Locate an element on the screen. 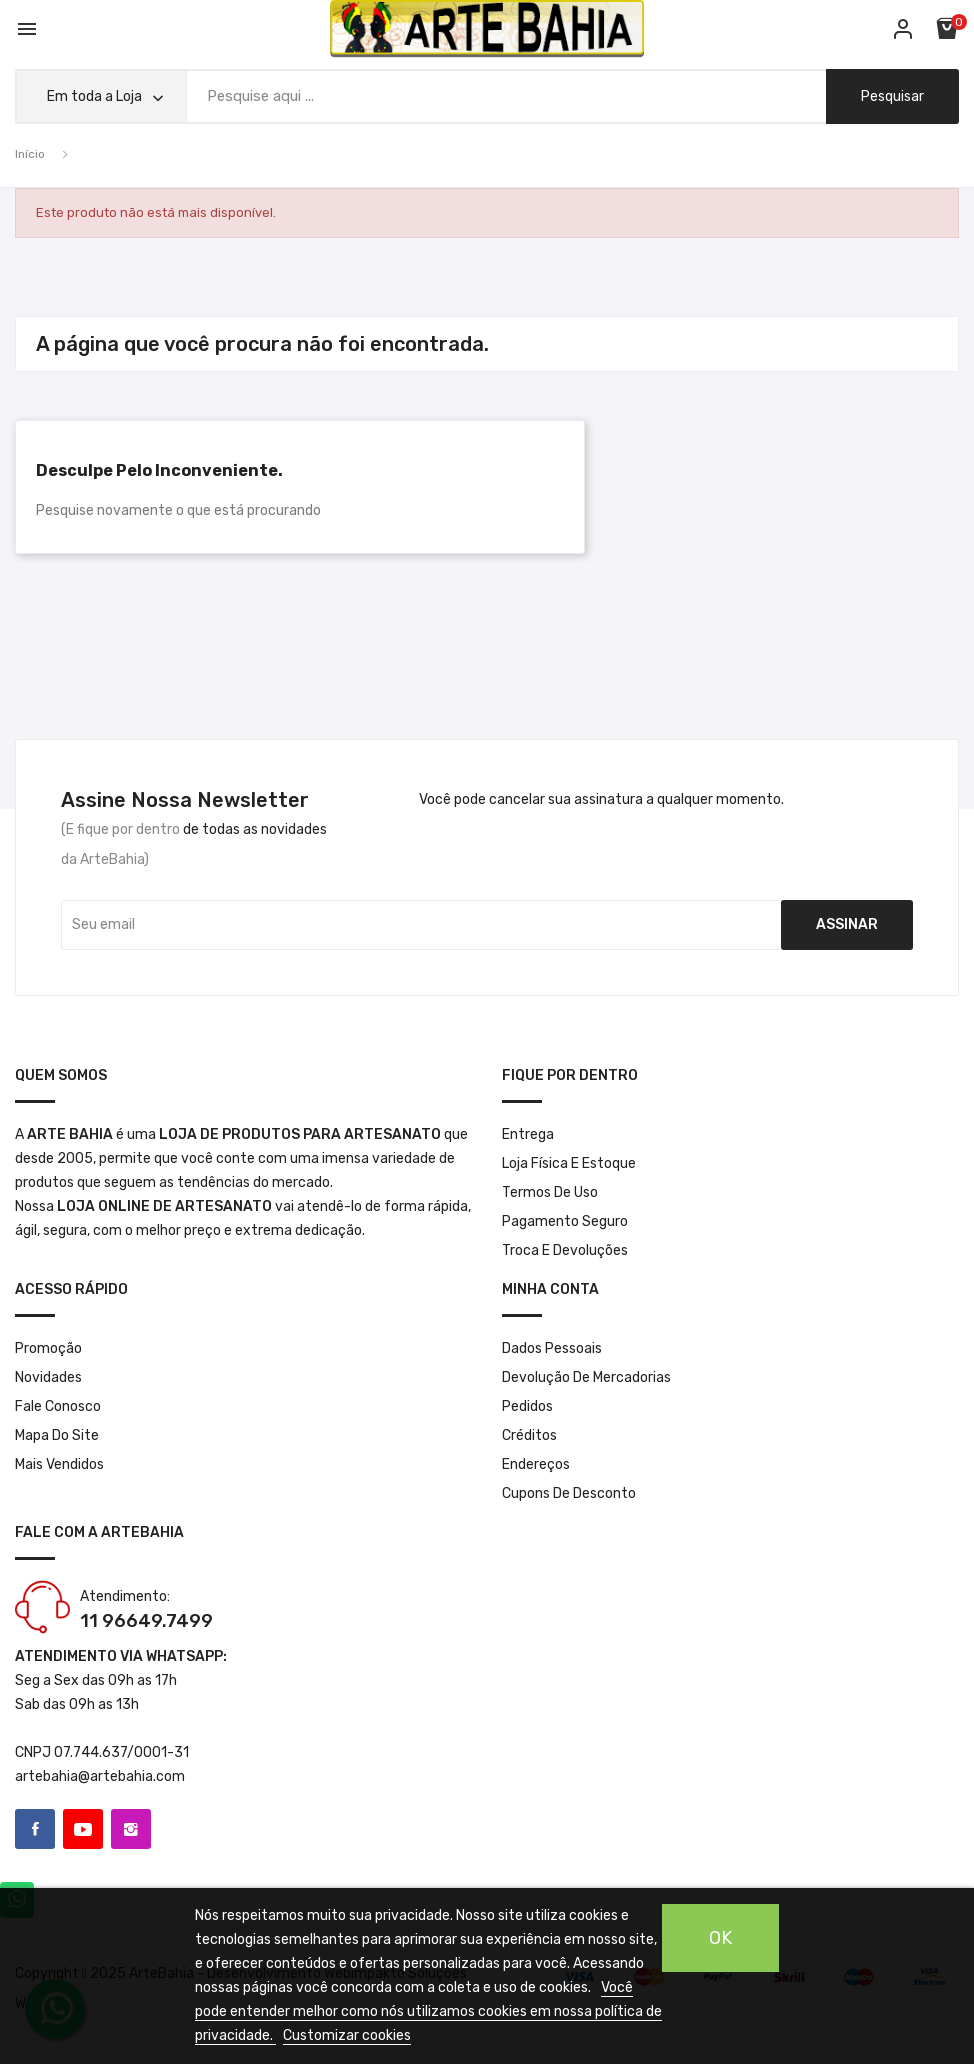  Facebook is located at coordinates (35, 1829).